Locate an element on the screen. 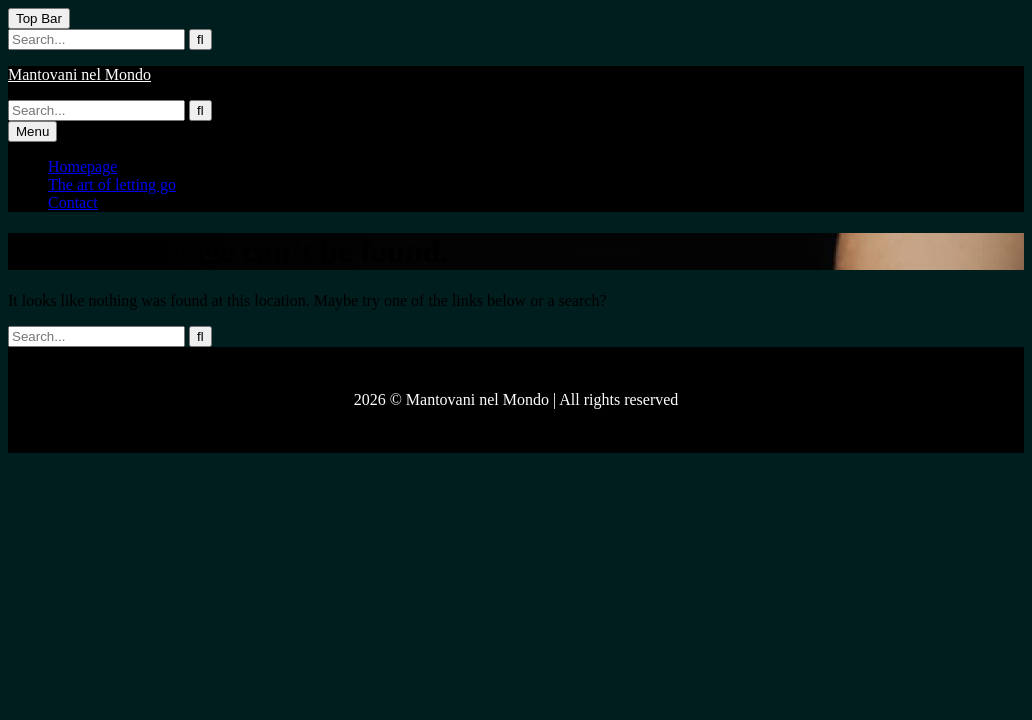  Homepage is located at coordinates (82, 166).